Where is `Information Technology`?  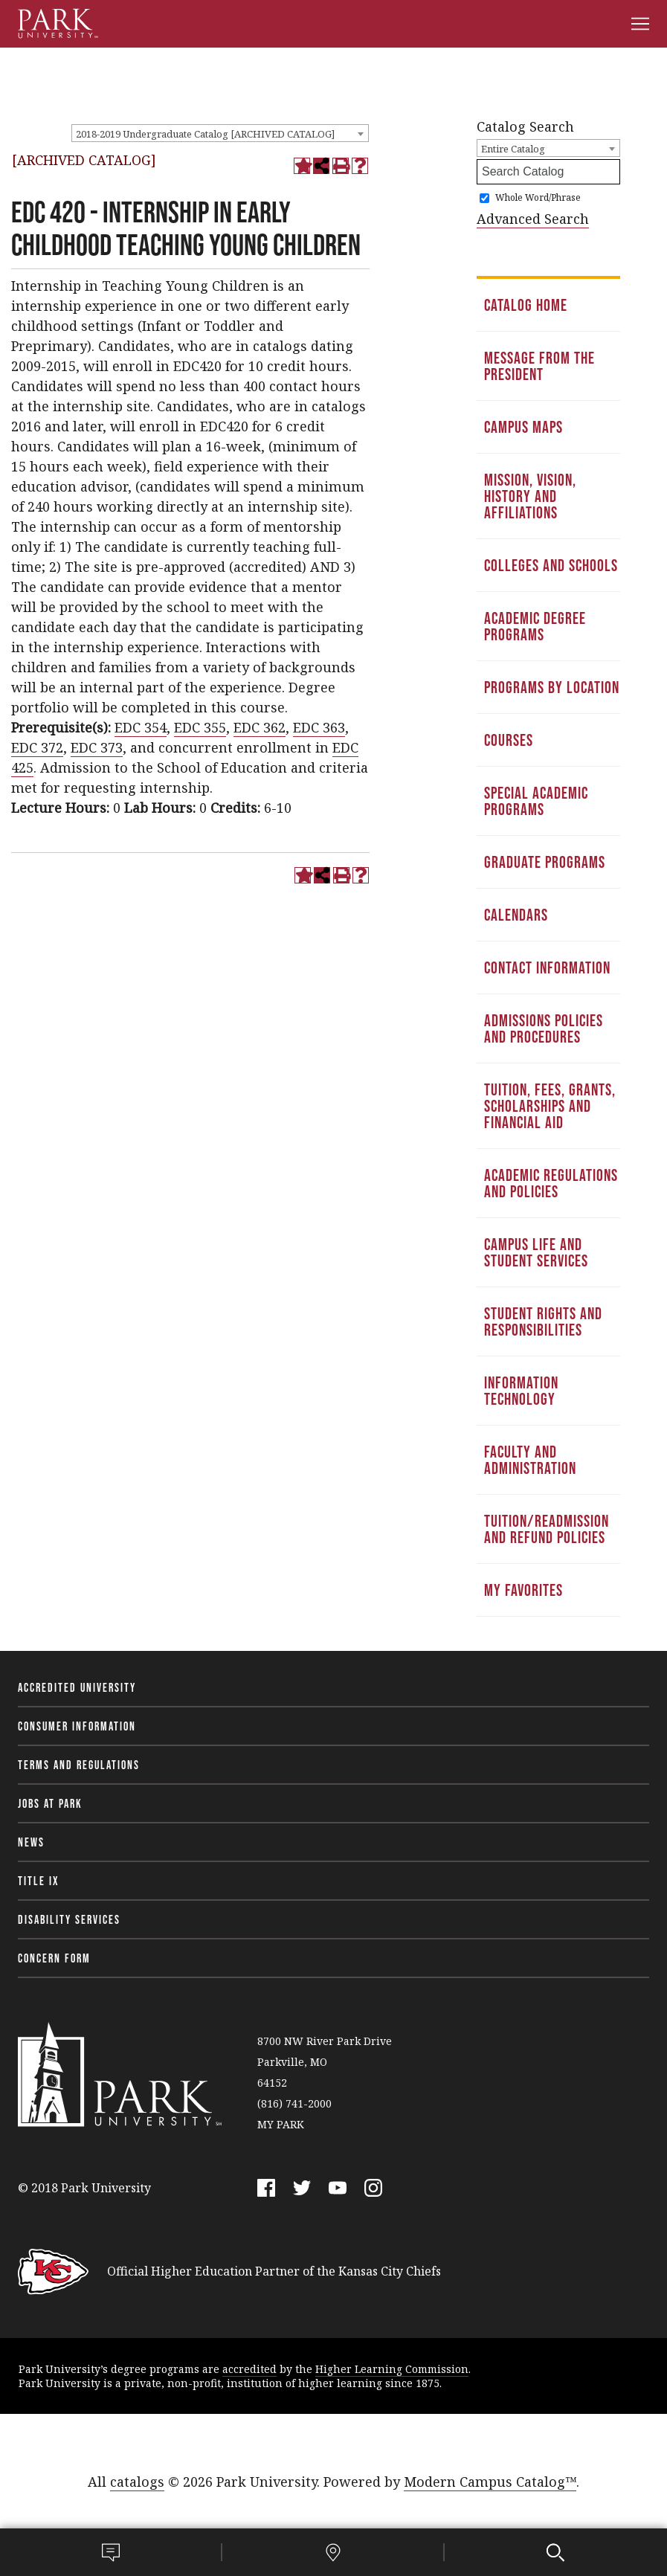
Information Technology is located at coordinates (521, 1391).